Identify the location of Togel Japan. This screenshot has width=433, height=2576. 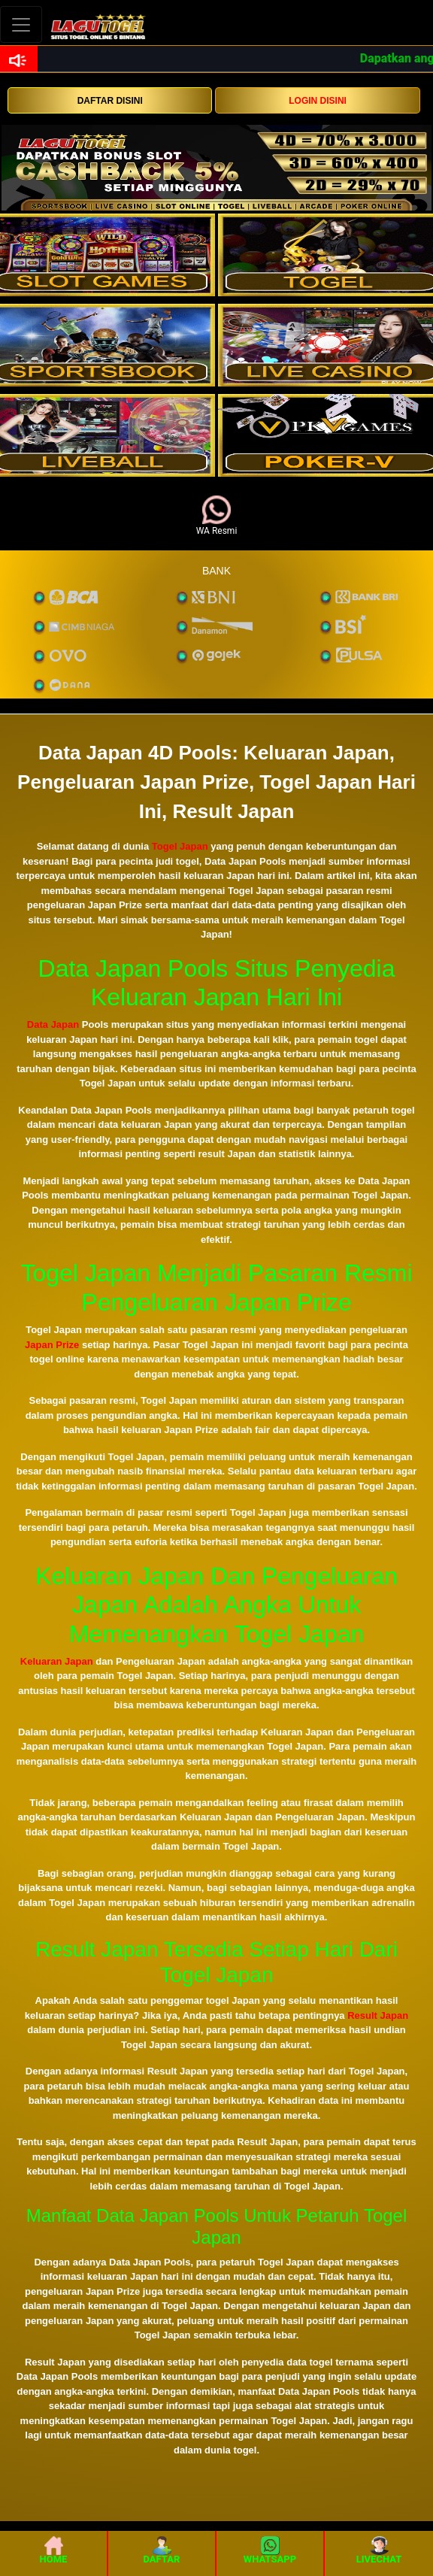
(180, 846).